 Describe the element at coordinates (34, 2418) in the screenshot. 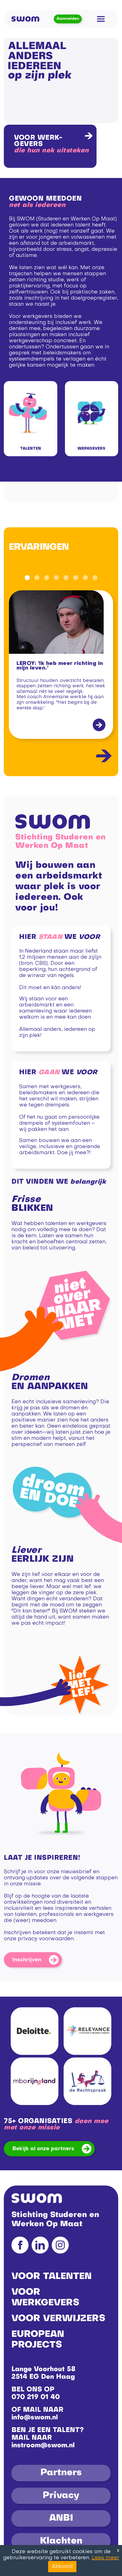

I see `info@swom.nl` at that location.